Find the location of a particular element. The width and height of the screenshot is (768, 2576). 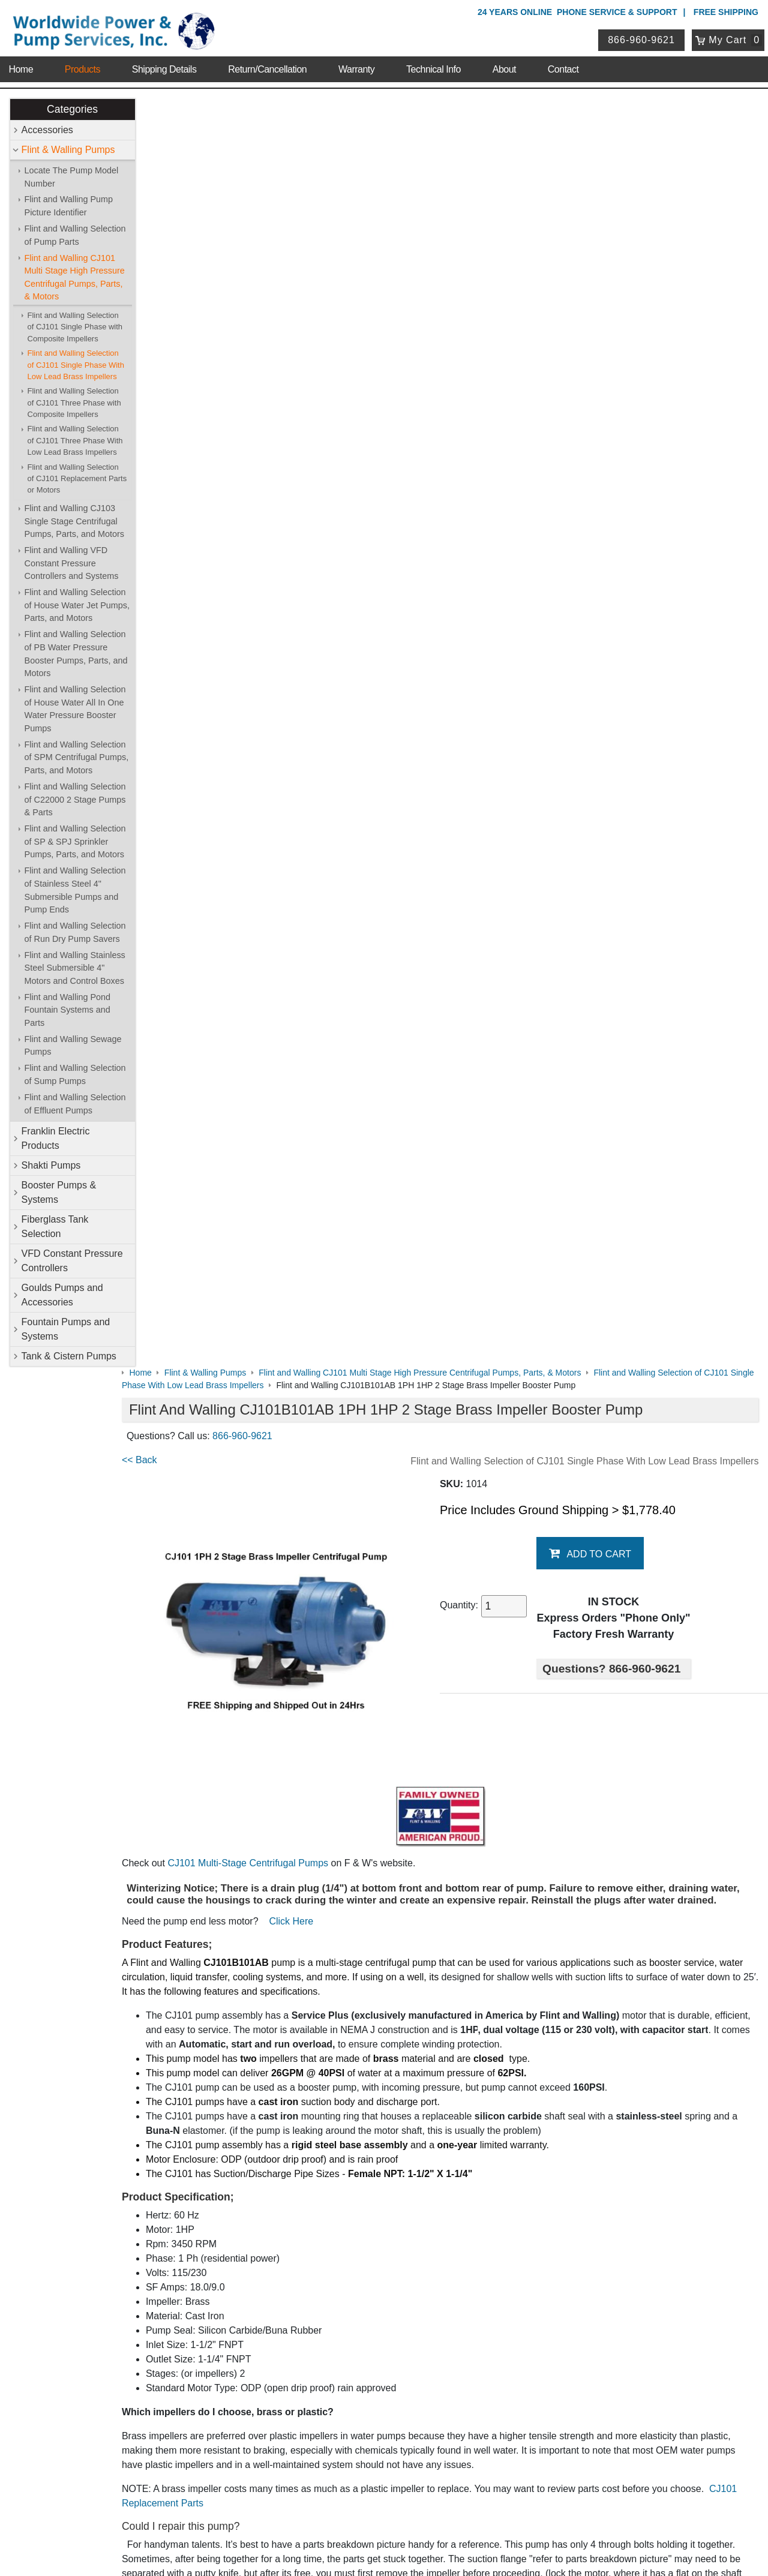

Technical Info is located at coordinates (433, 66).